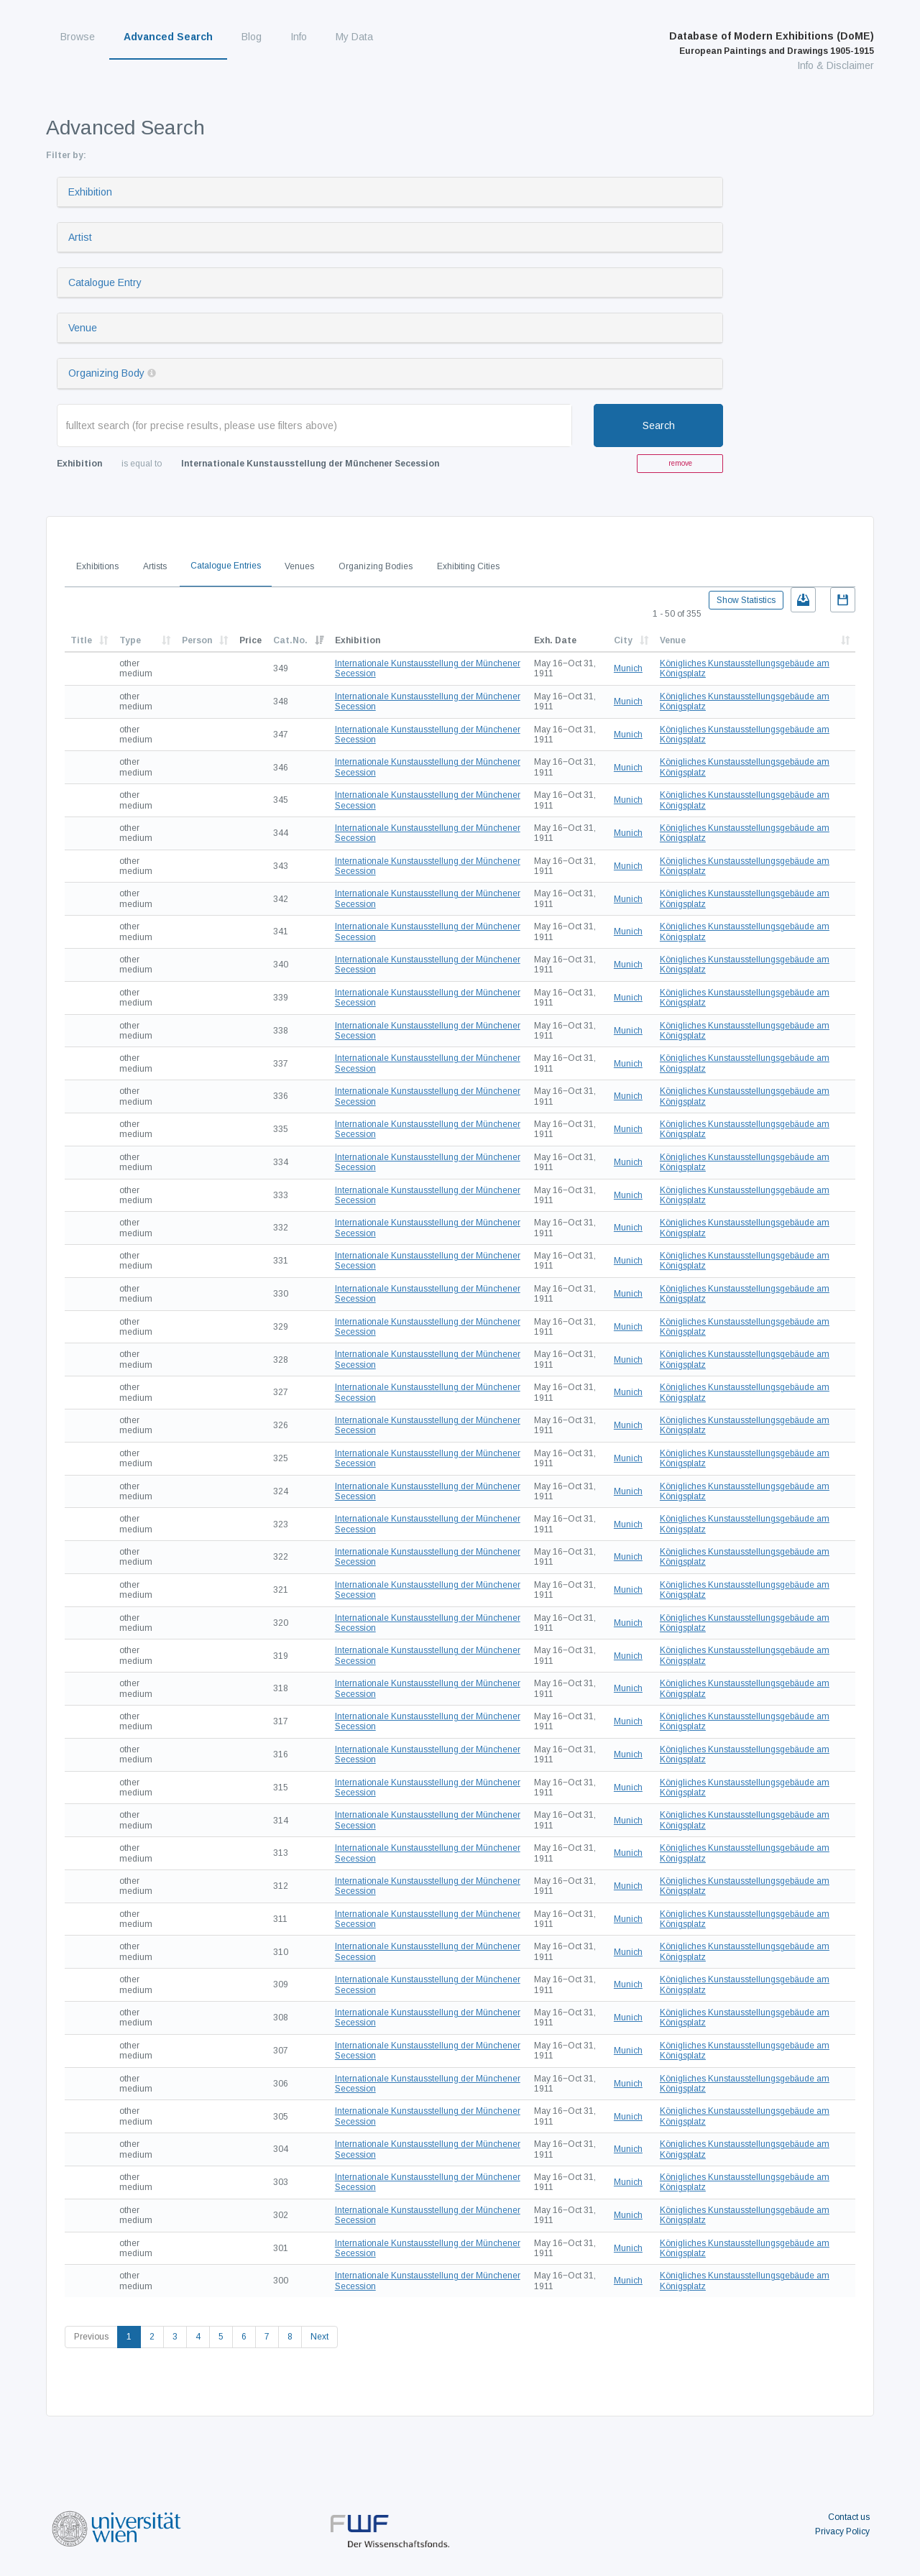  Describe the element at coordinates (849, 2517) in the screenshot. I see `Contact us` at that location.